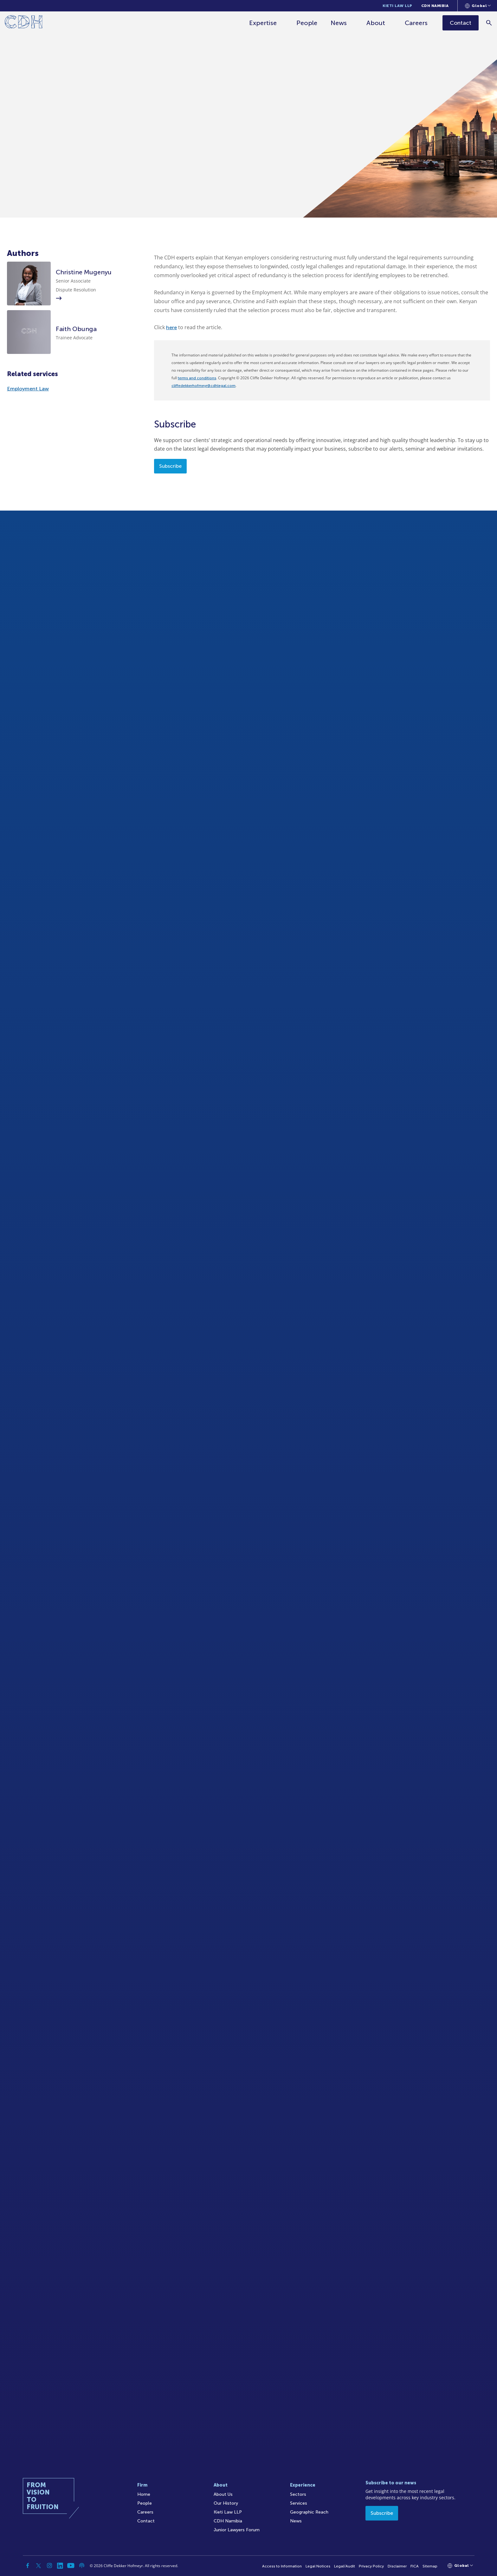  What do you see at coordinates (60, 2565) in the screenshot?
I see `[Linkedin]` at bounding box center [60, 2565].